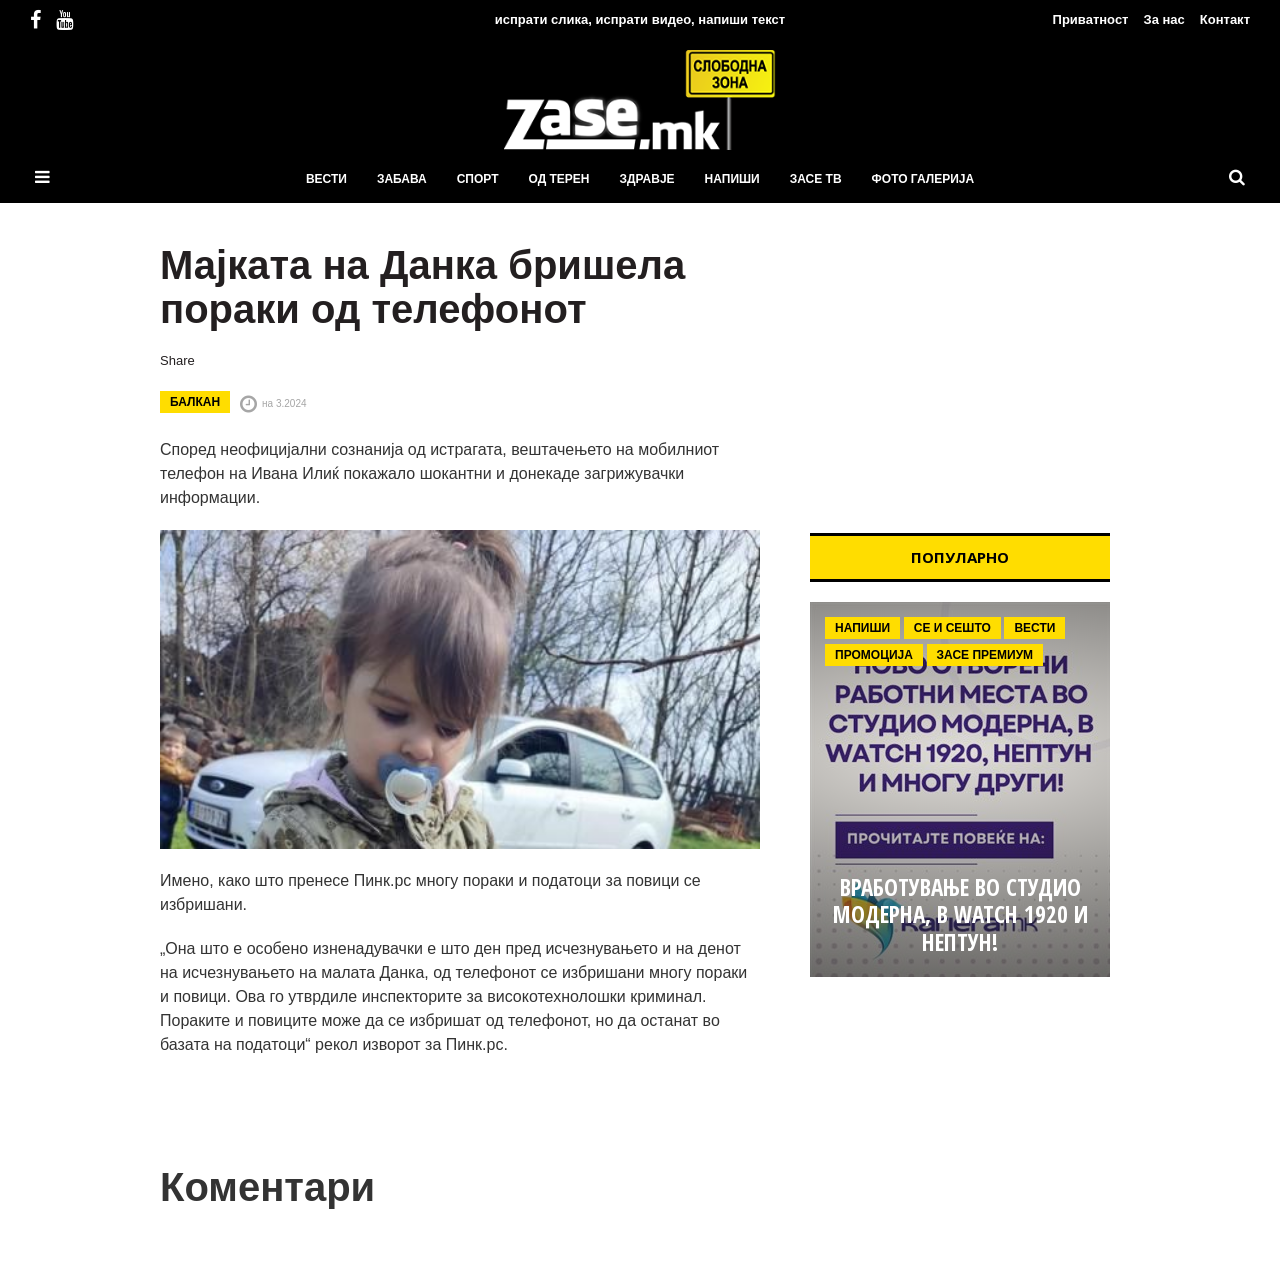 This screenshot has width=1280, height=1287. What do you see at coordinates (647, 179) in the screenshot?
I see `Здравје` at bounding box center [647, 179].